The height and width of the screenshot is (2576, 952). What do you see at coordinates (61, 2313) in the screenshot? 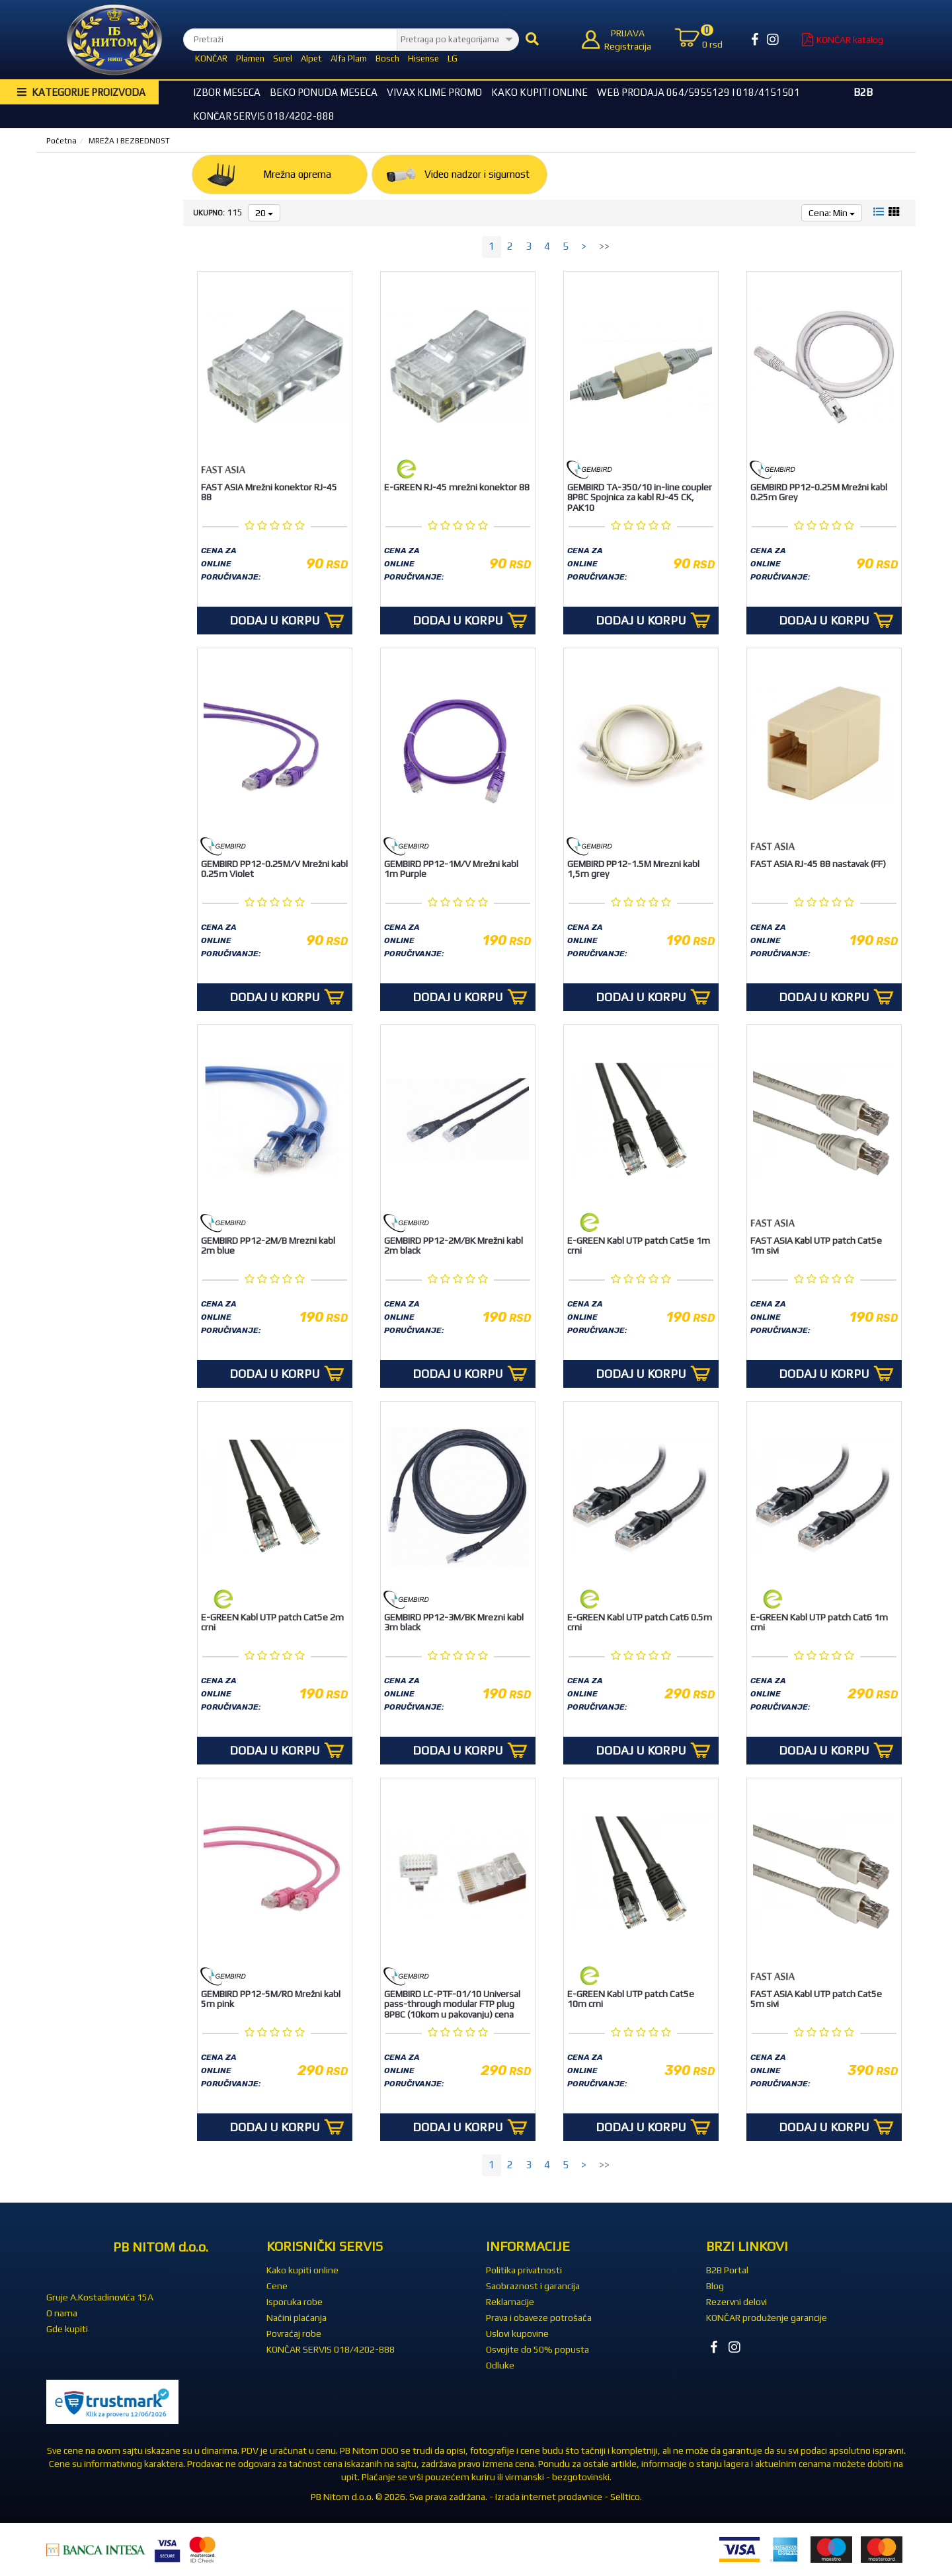
I see `O nama` at bounding box center [61, 2313].